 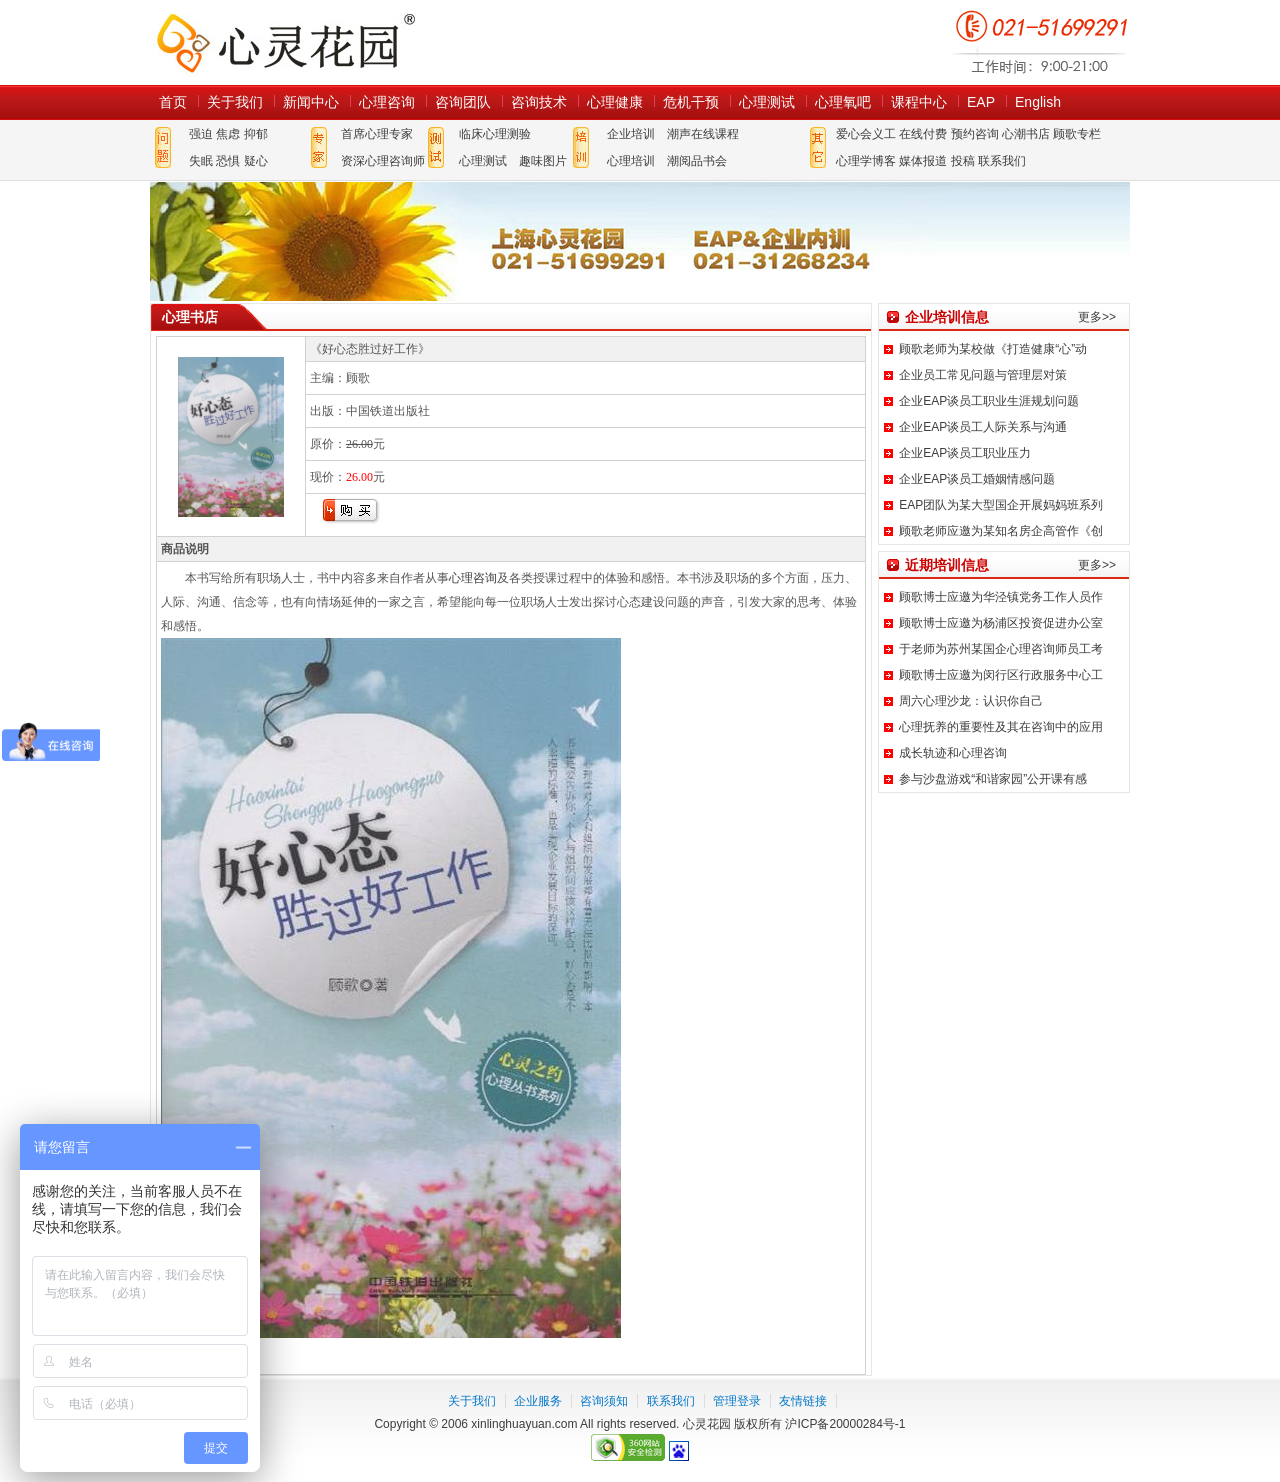 I want to click on 管理登录, so click(x=737, y=1401).